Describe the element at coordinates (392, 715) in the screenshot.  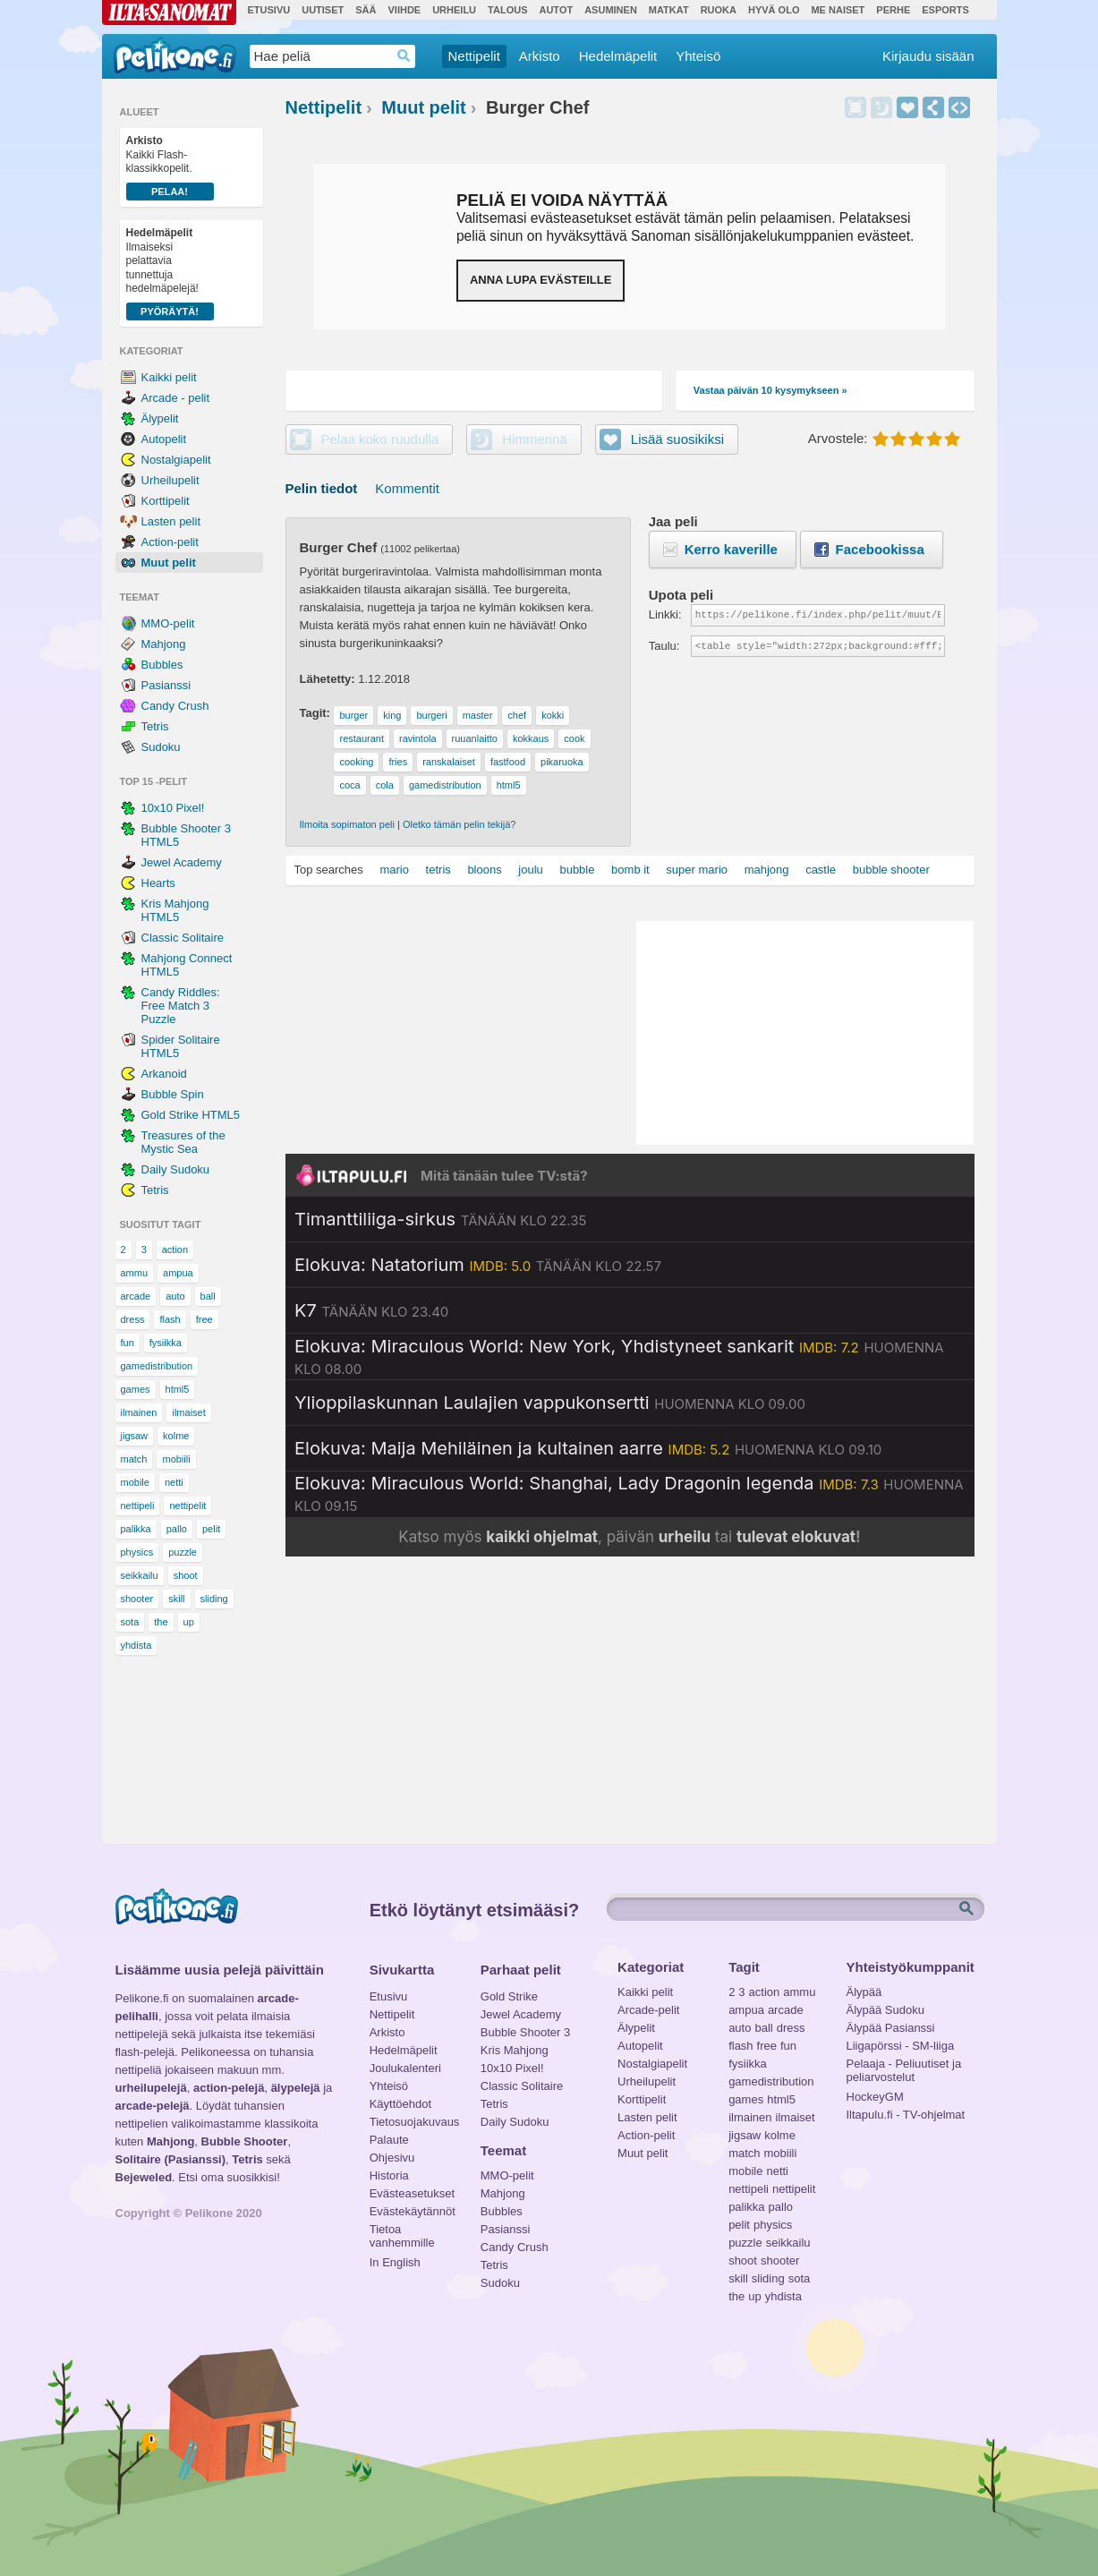
I see `king` at that location.